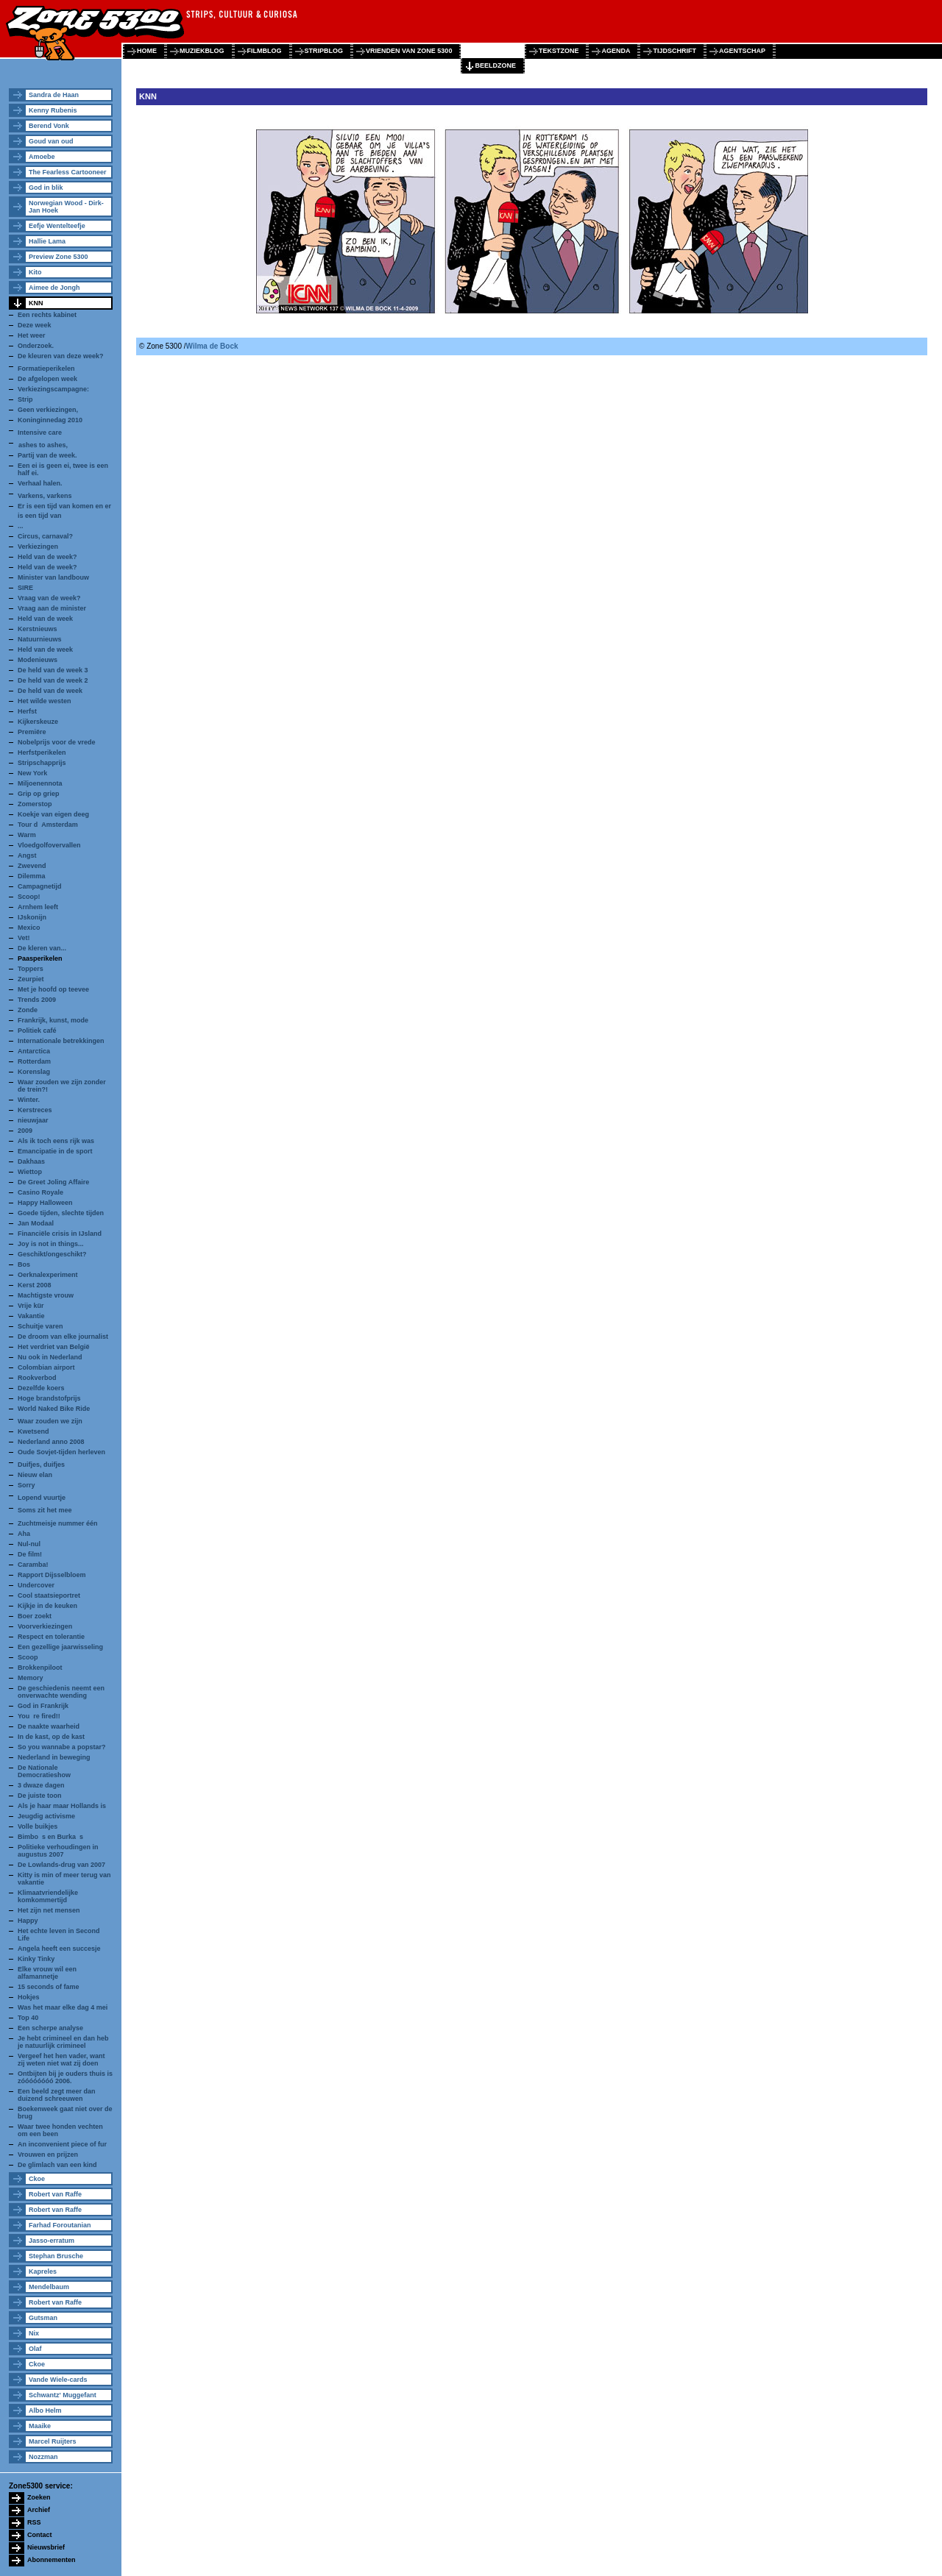 Image resolution: width=942 pixels, height=2576 pixels. Describe the element at coordinates (45, 618) in the screenshot. I see `Held van de week` at that location.